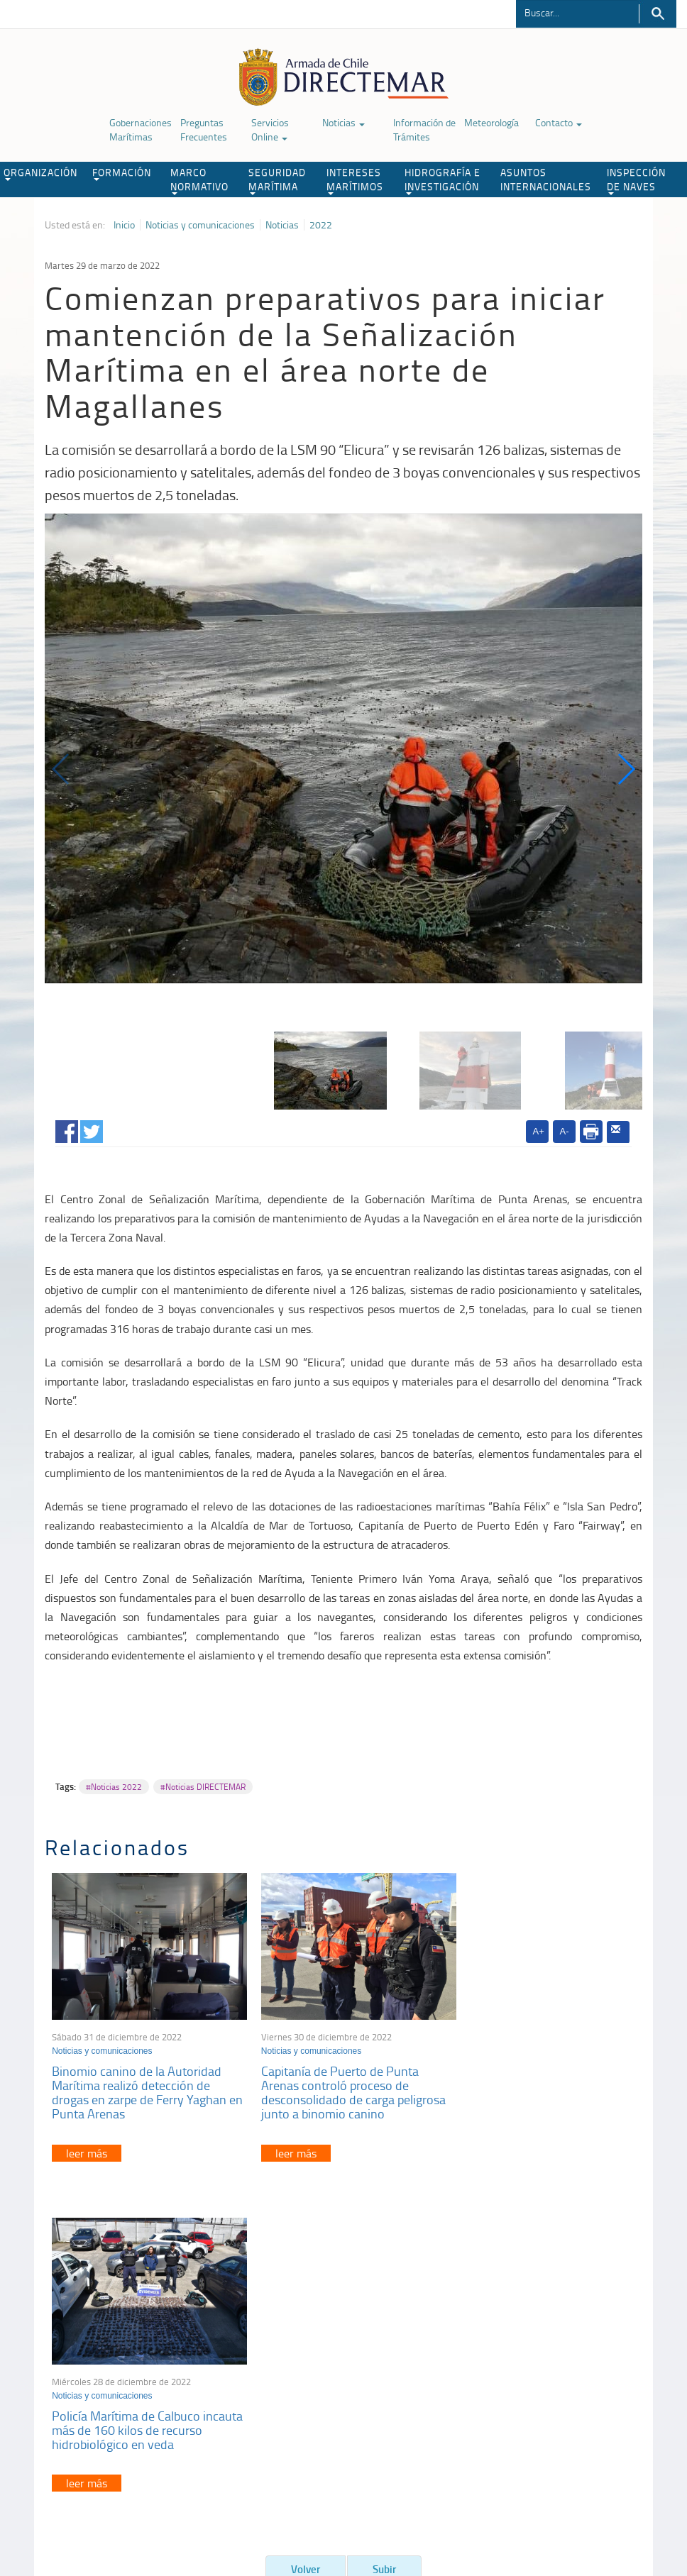 The height and width of the screenshot is (2576, 687). Describe the element at coordinates (657, 14) in the screenshot. I see `Buscar` at that location.